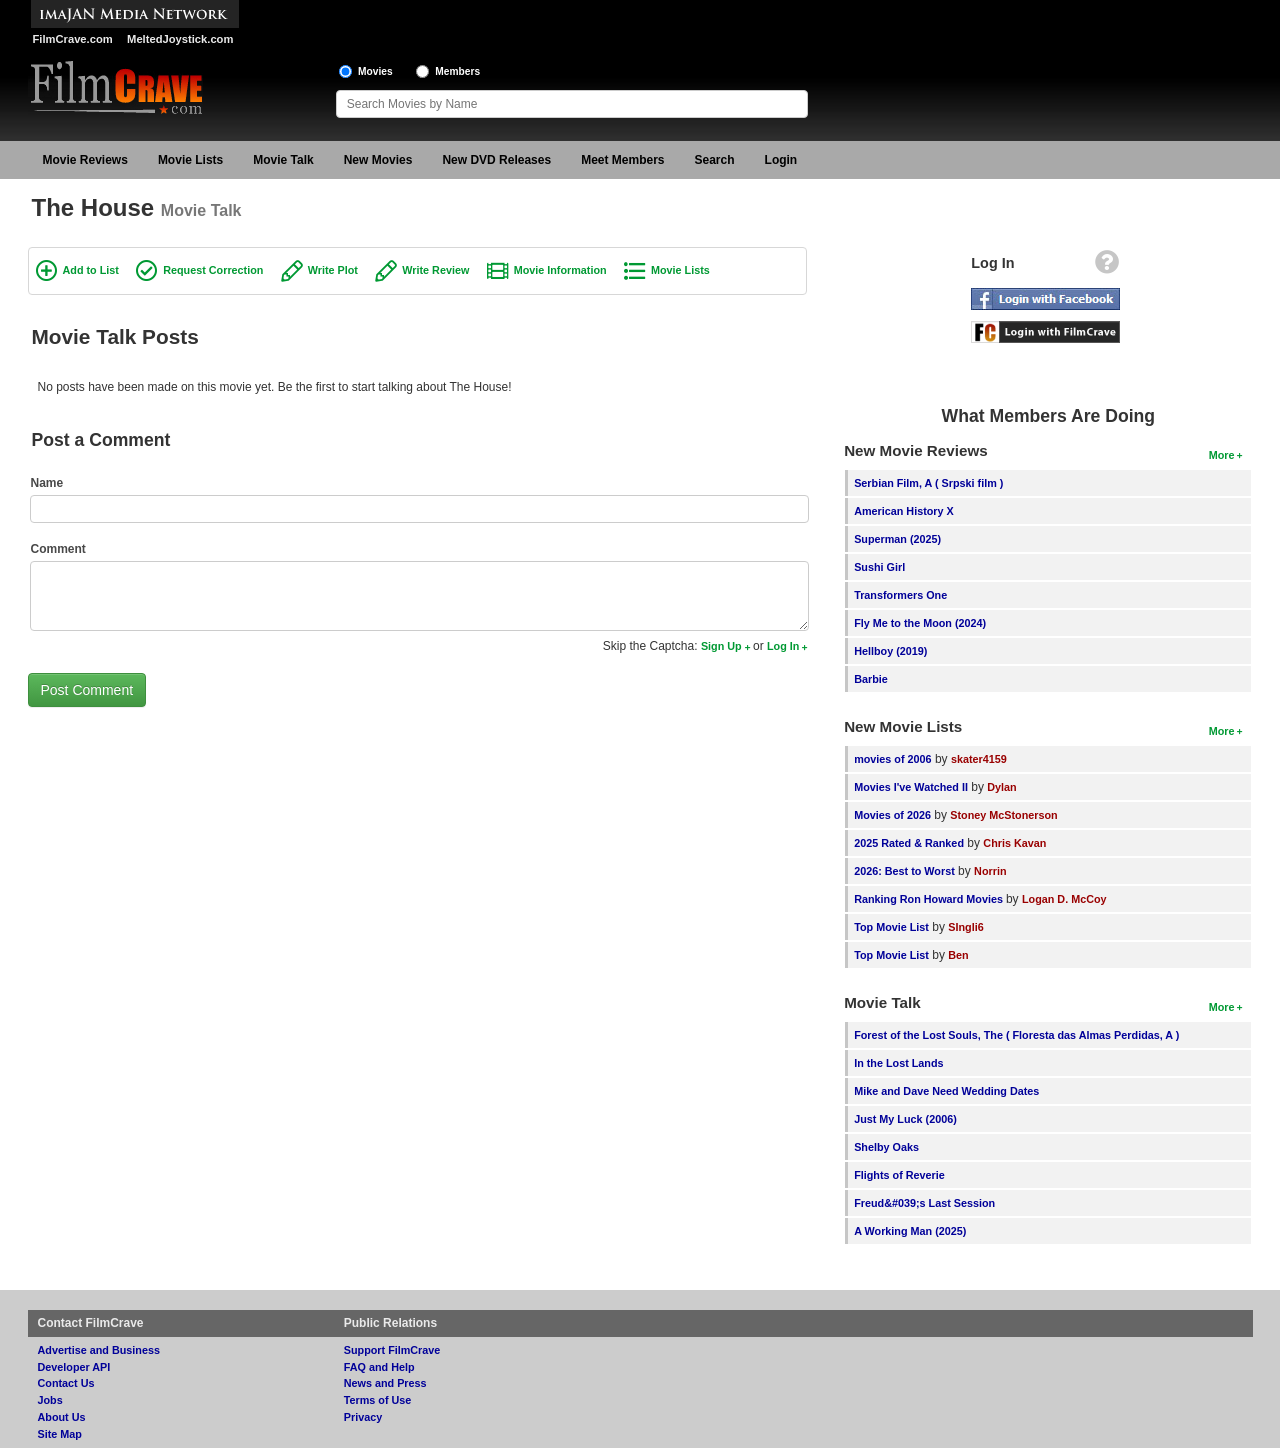  I want to click on Mike and Dave Need Wedding Dates, so click(946, 1091).